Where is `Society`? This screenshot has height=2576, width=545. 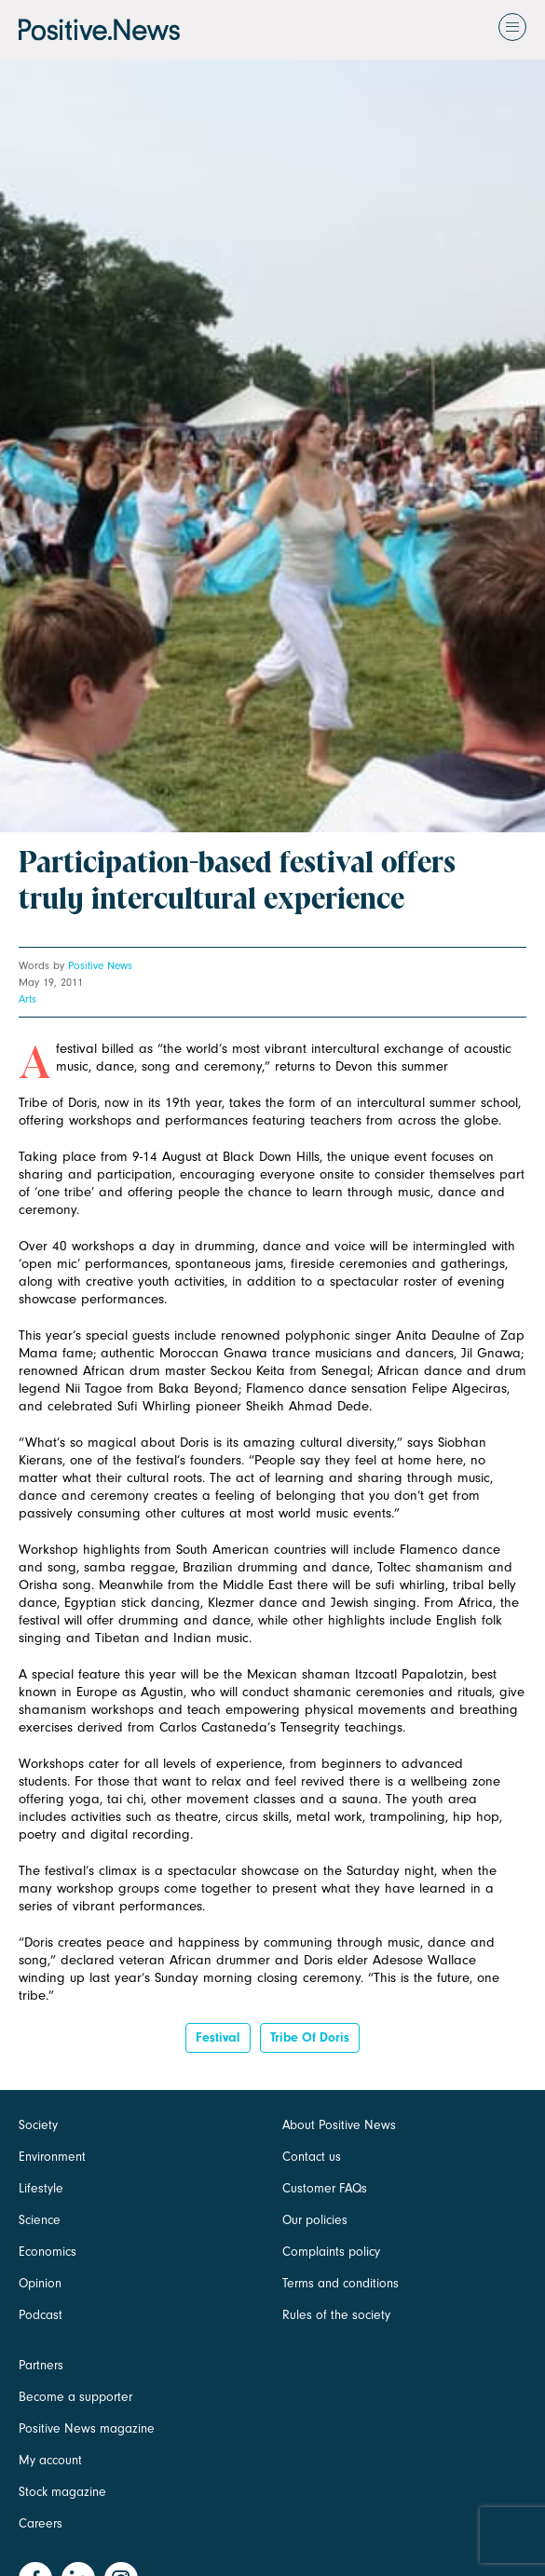
Society is located at coordinates (38, 2125).